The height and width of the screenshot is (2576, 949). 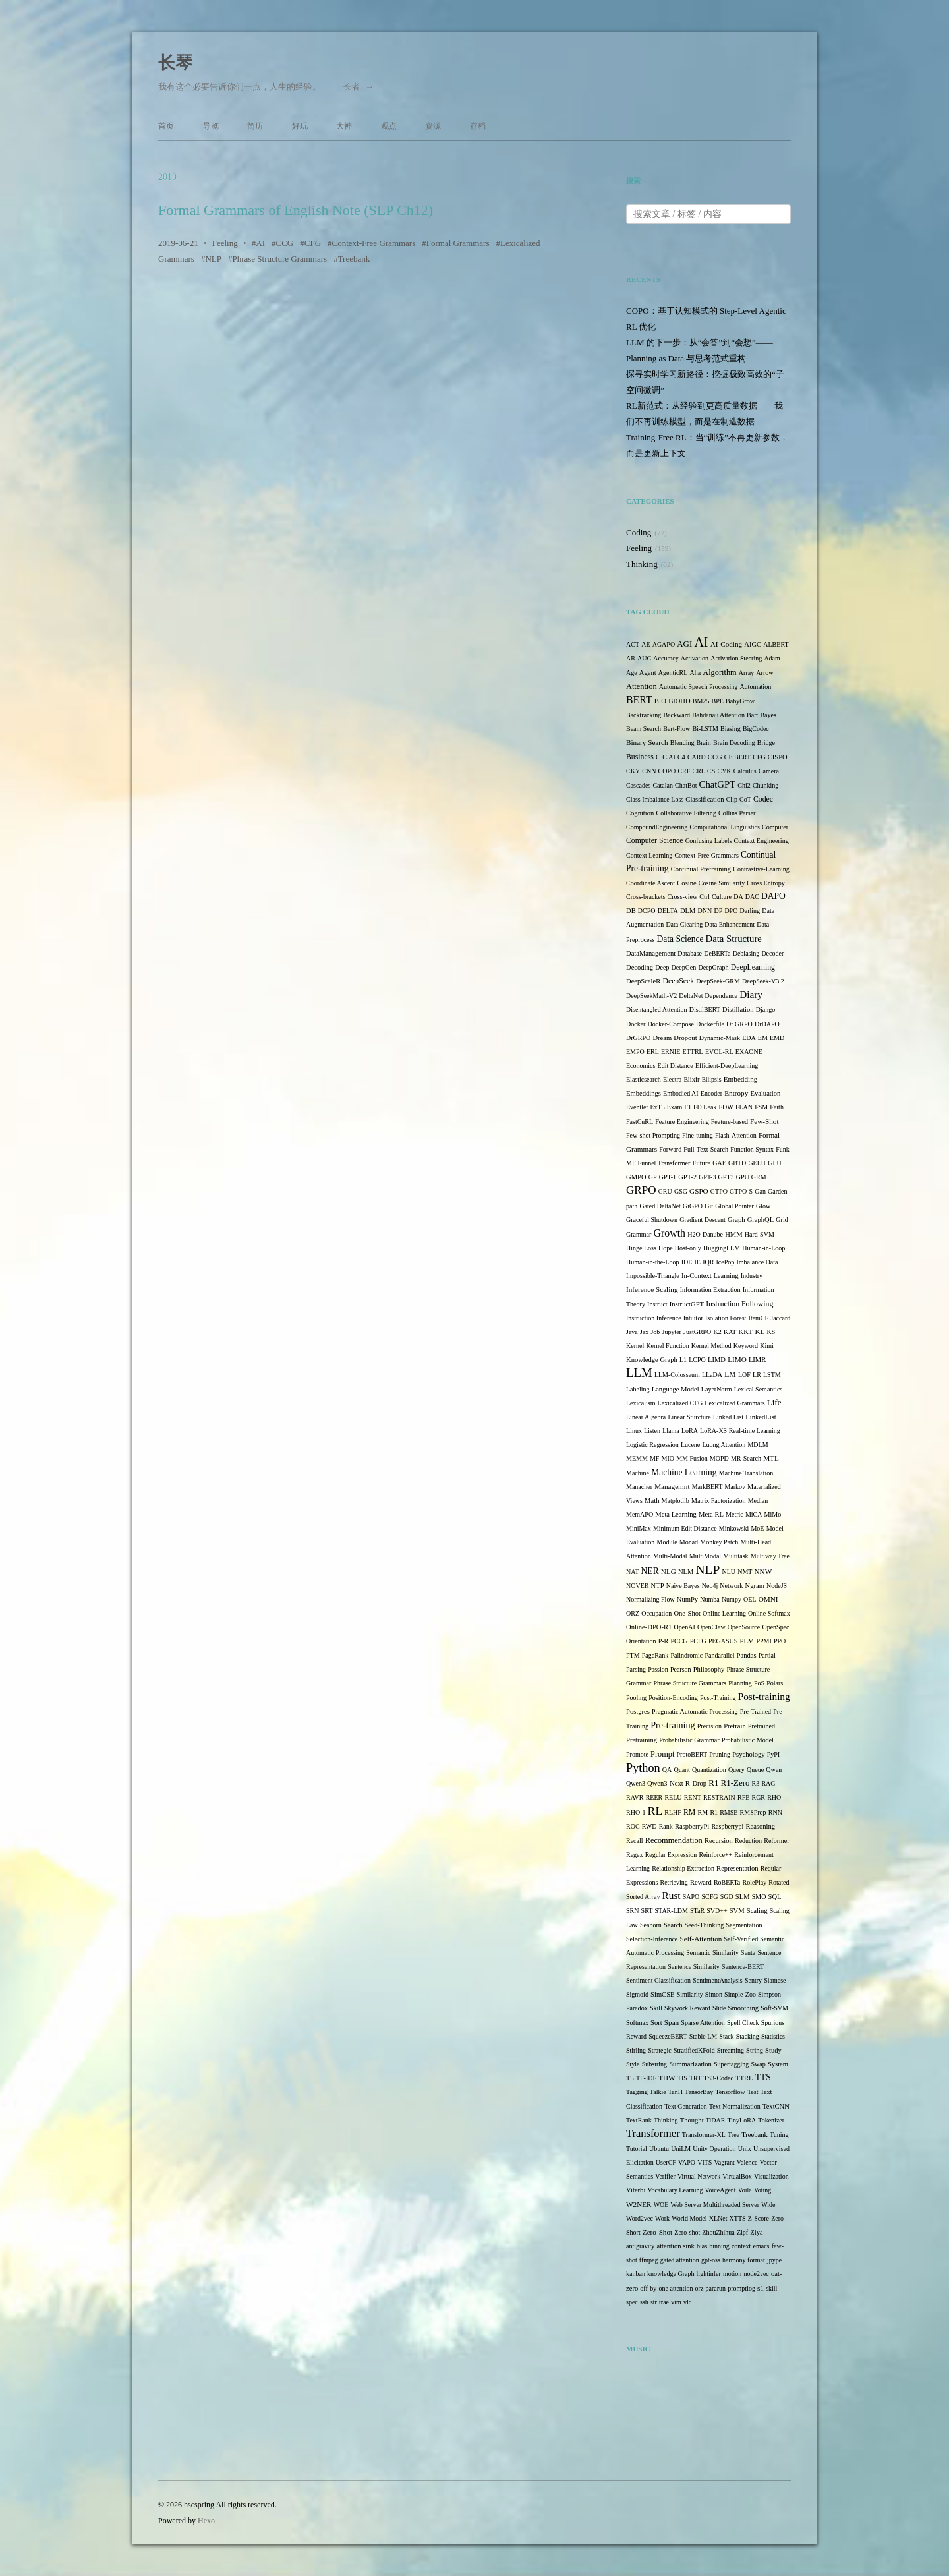 I want to click on FLAN, so click(x=744, y=1107).